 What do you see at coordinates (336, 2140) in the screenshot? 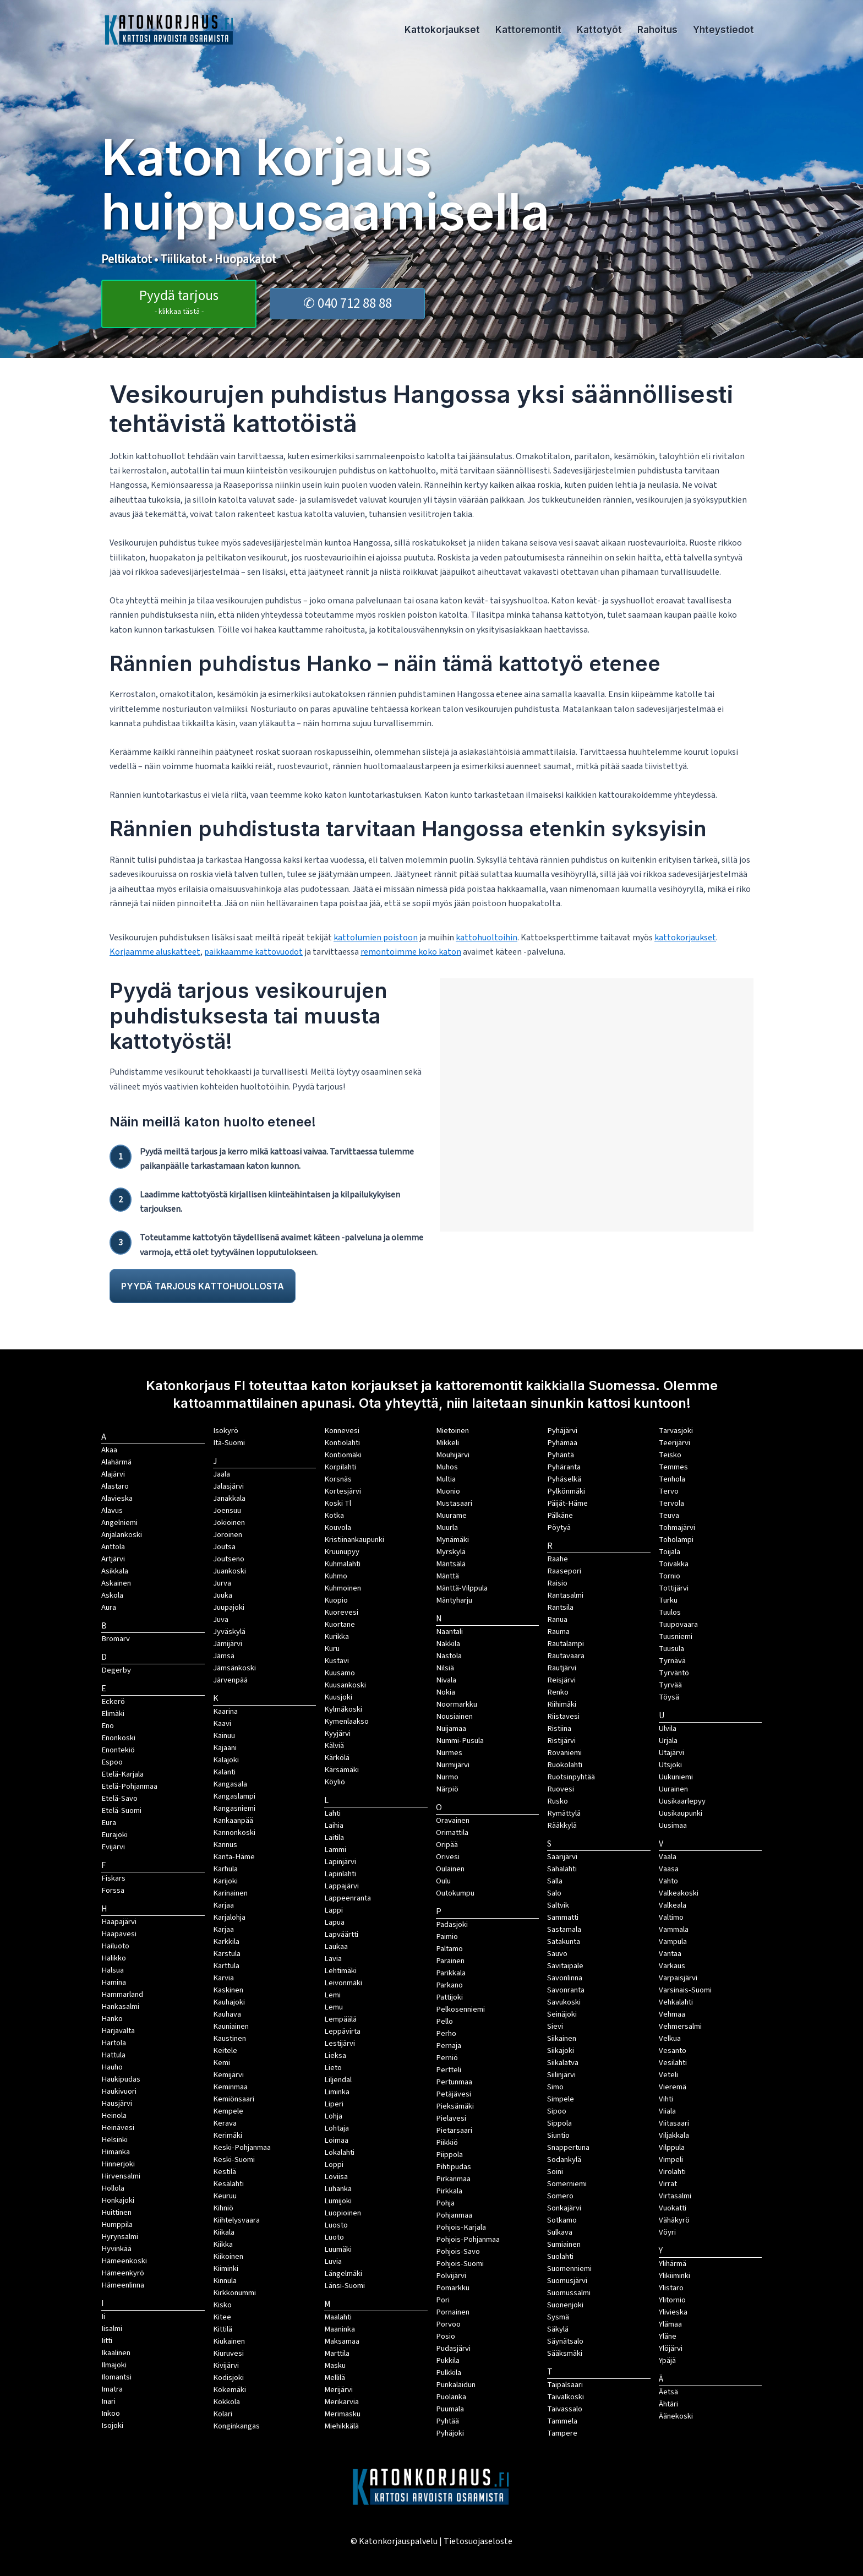
I see `Loimaa` at bounding box center [336, 2140].